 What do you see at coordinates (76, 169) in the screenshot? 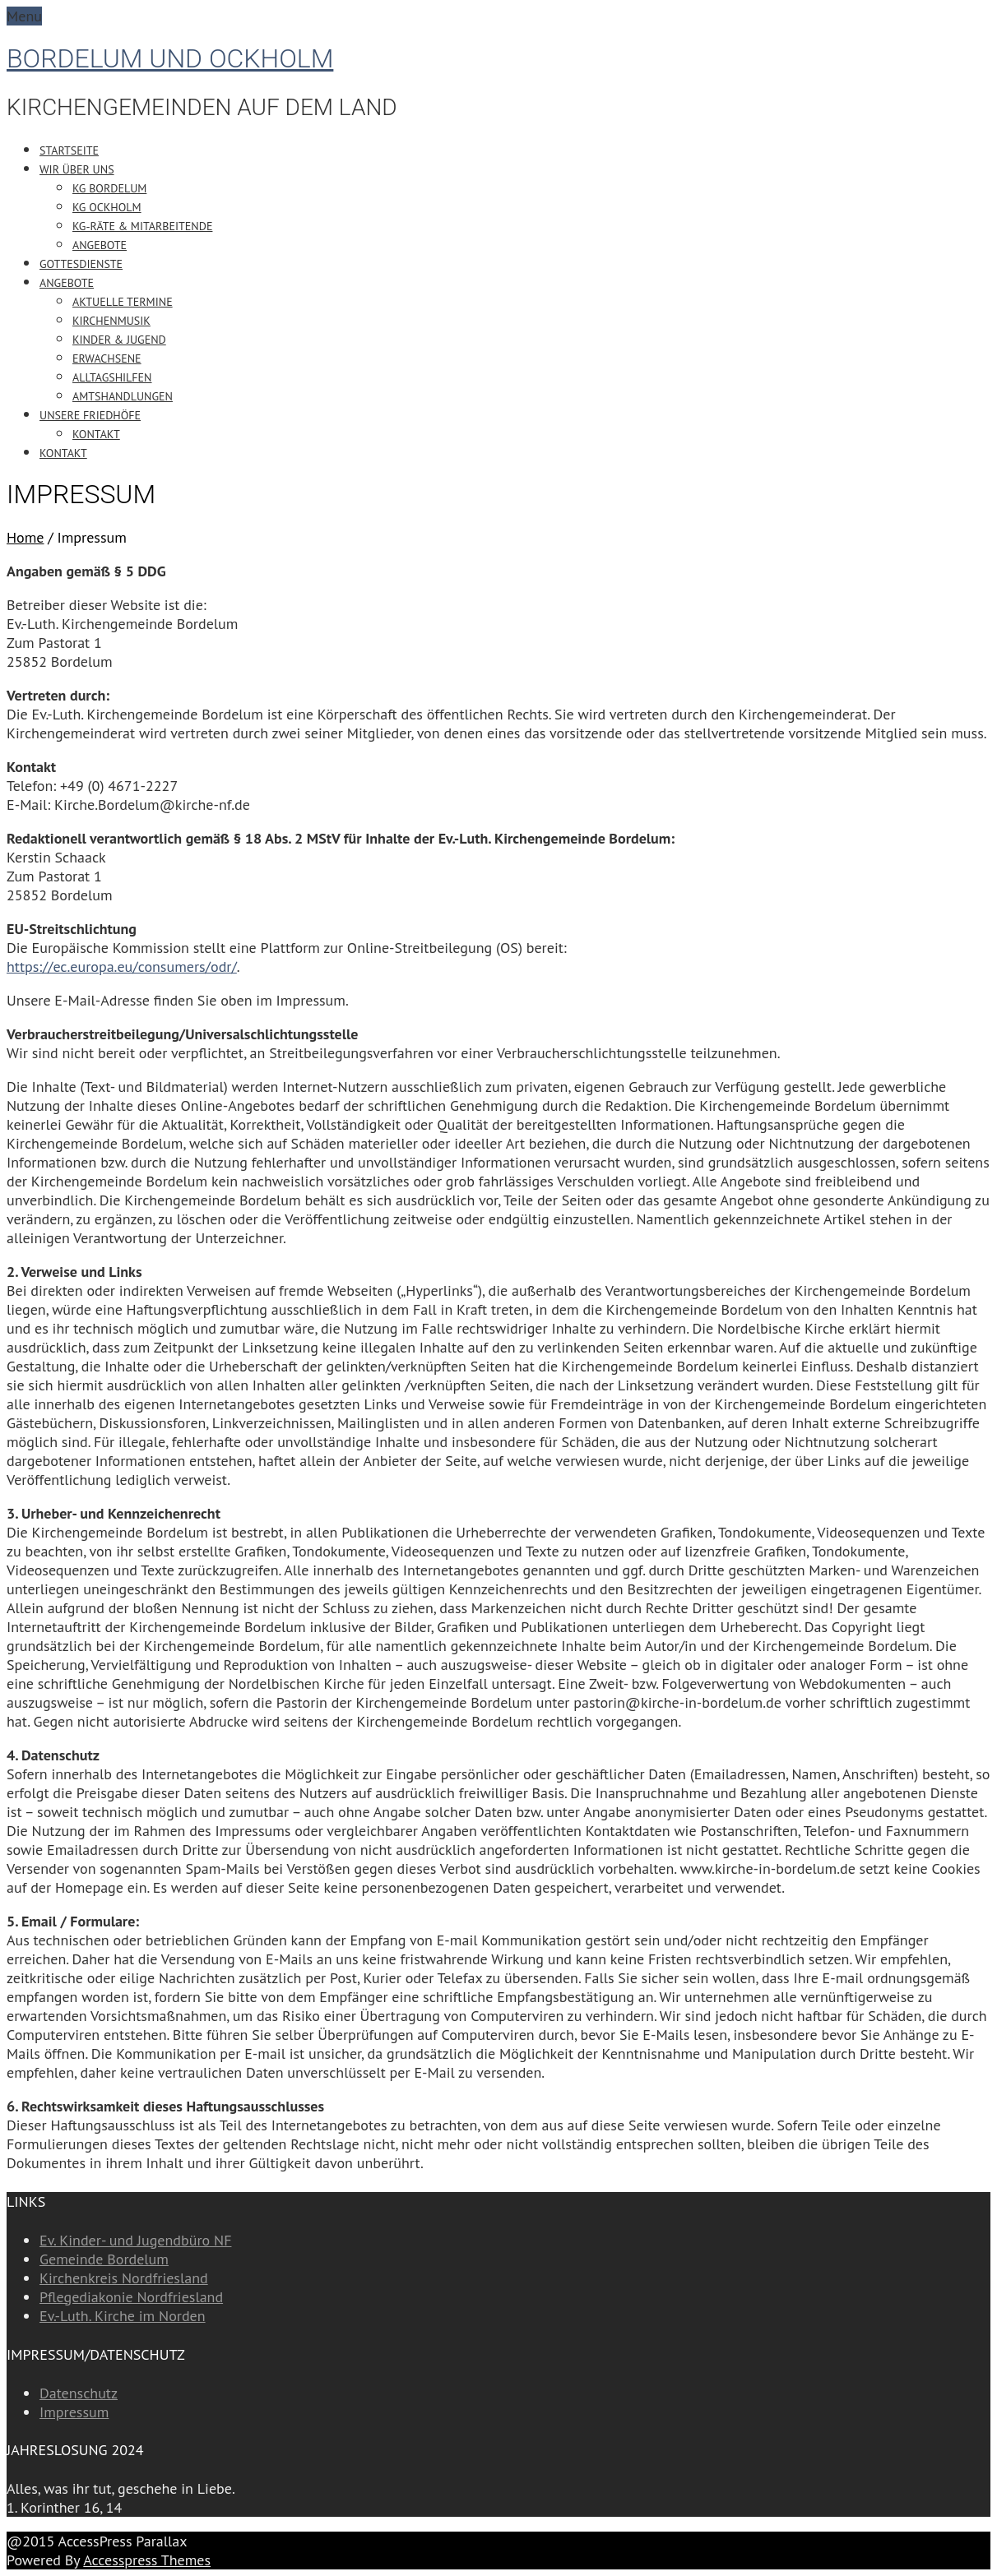
I see `Wir über uns` at bounding box center [76, 169].